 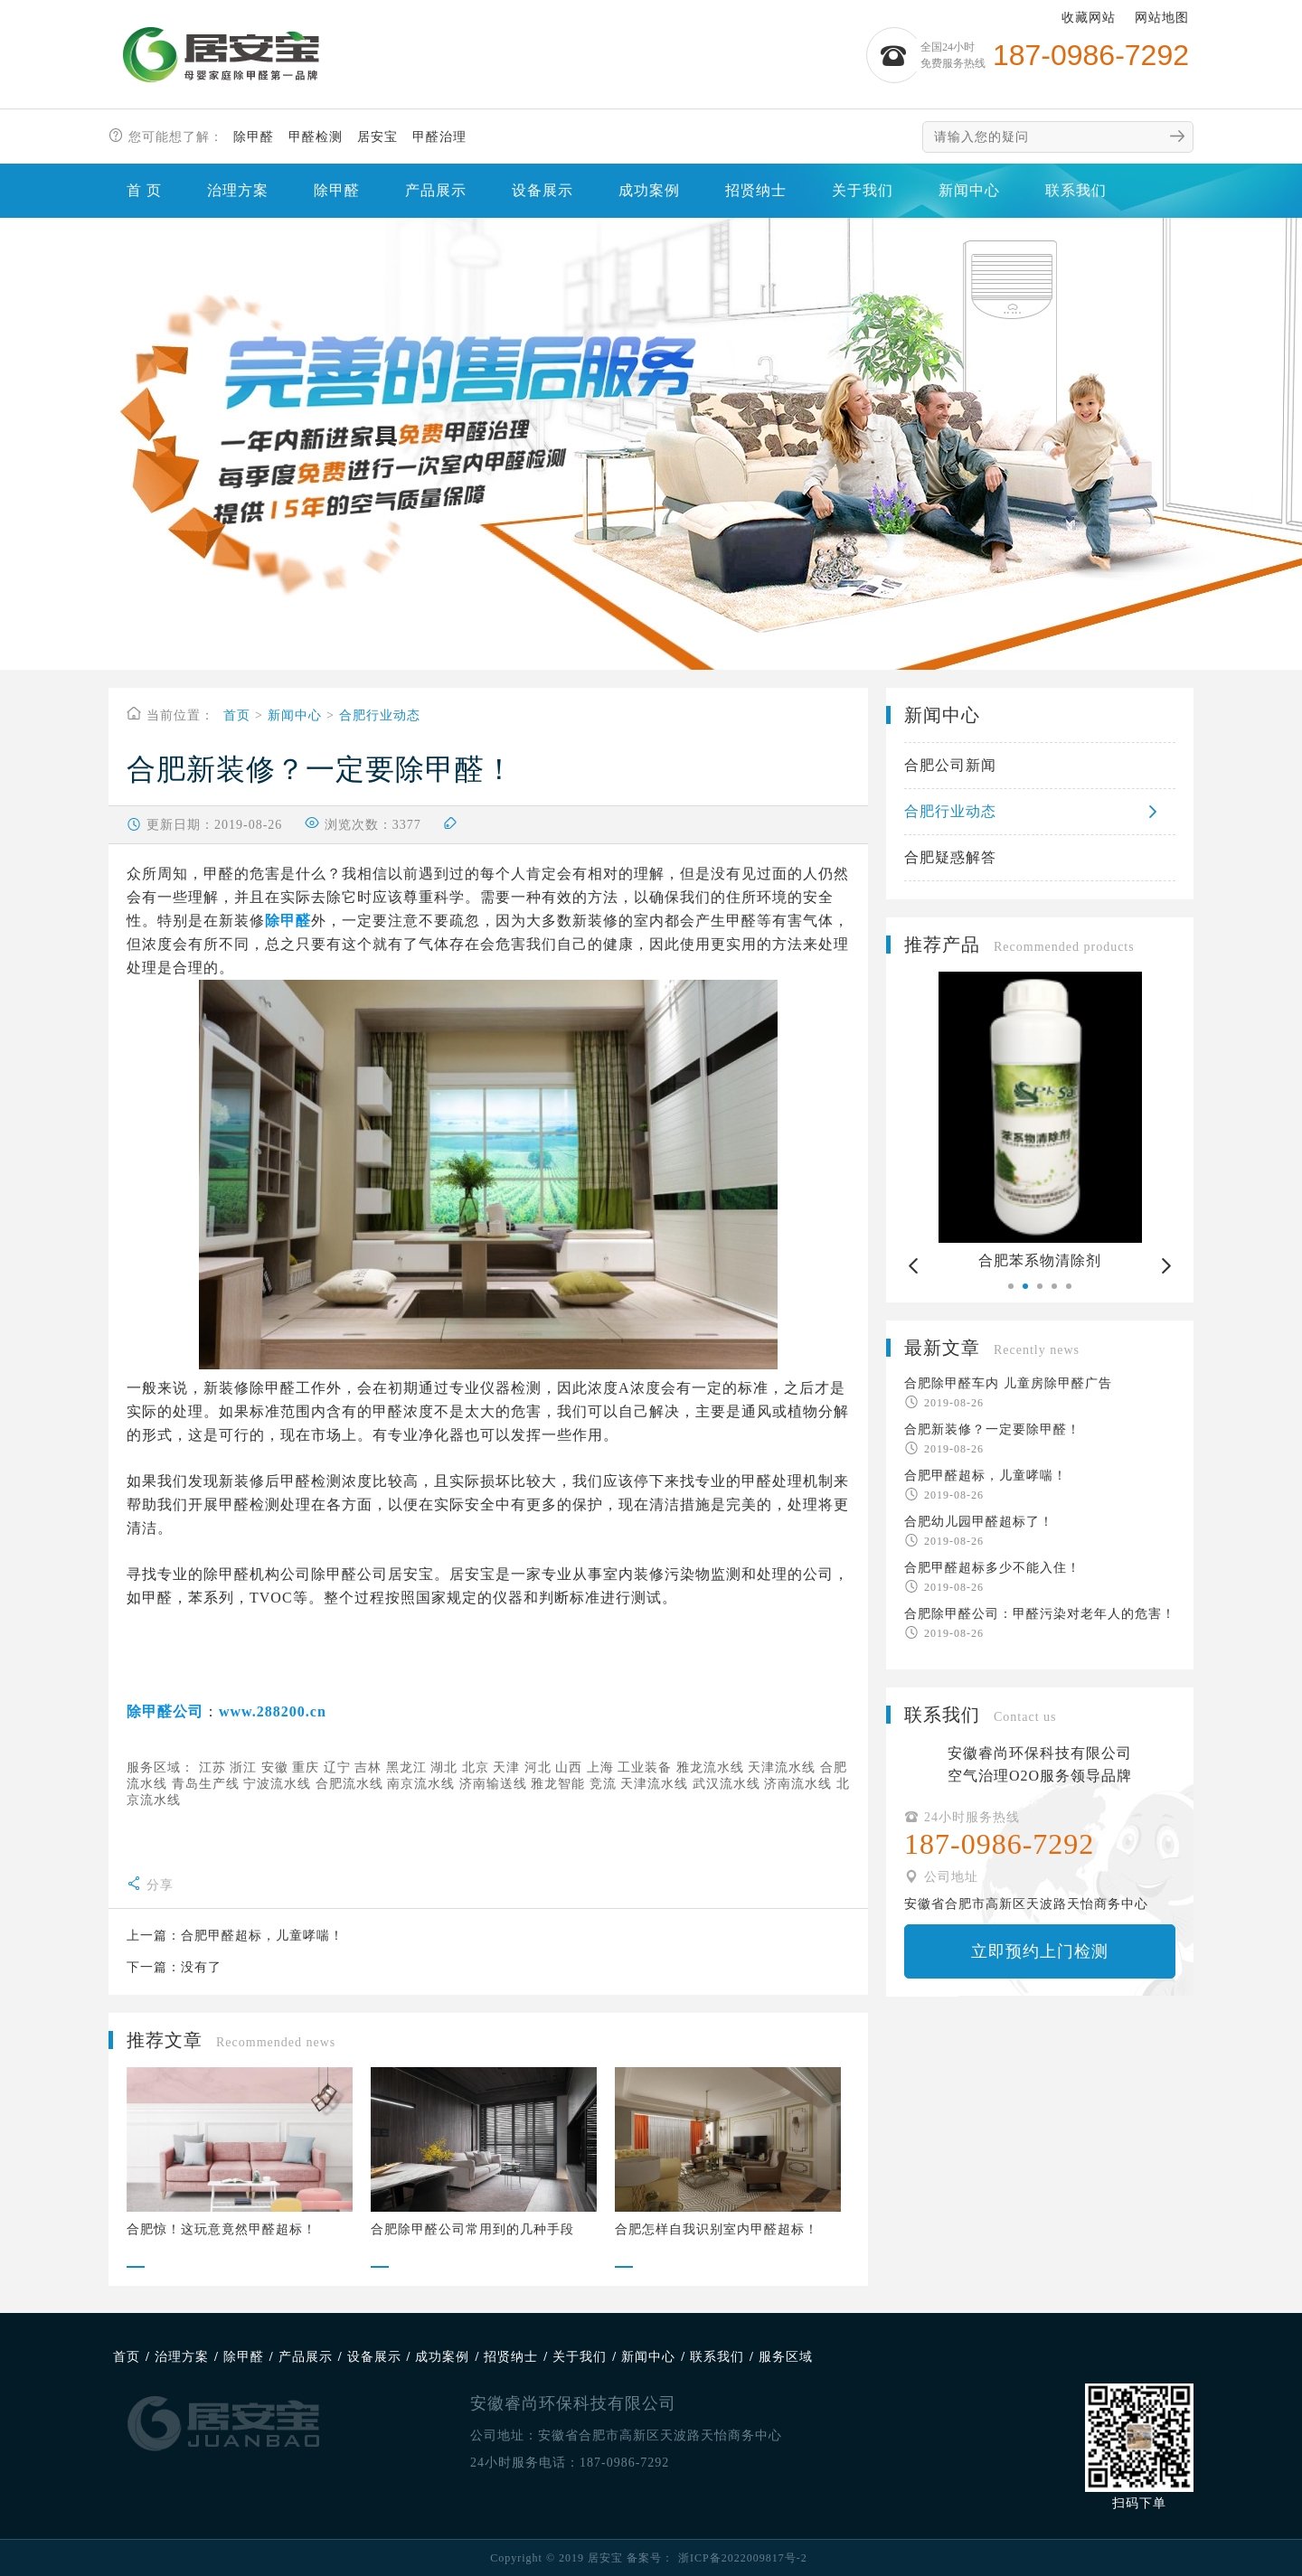 I want to click on 除甲醛公司, so click(x=165, y=1711).